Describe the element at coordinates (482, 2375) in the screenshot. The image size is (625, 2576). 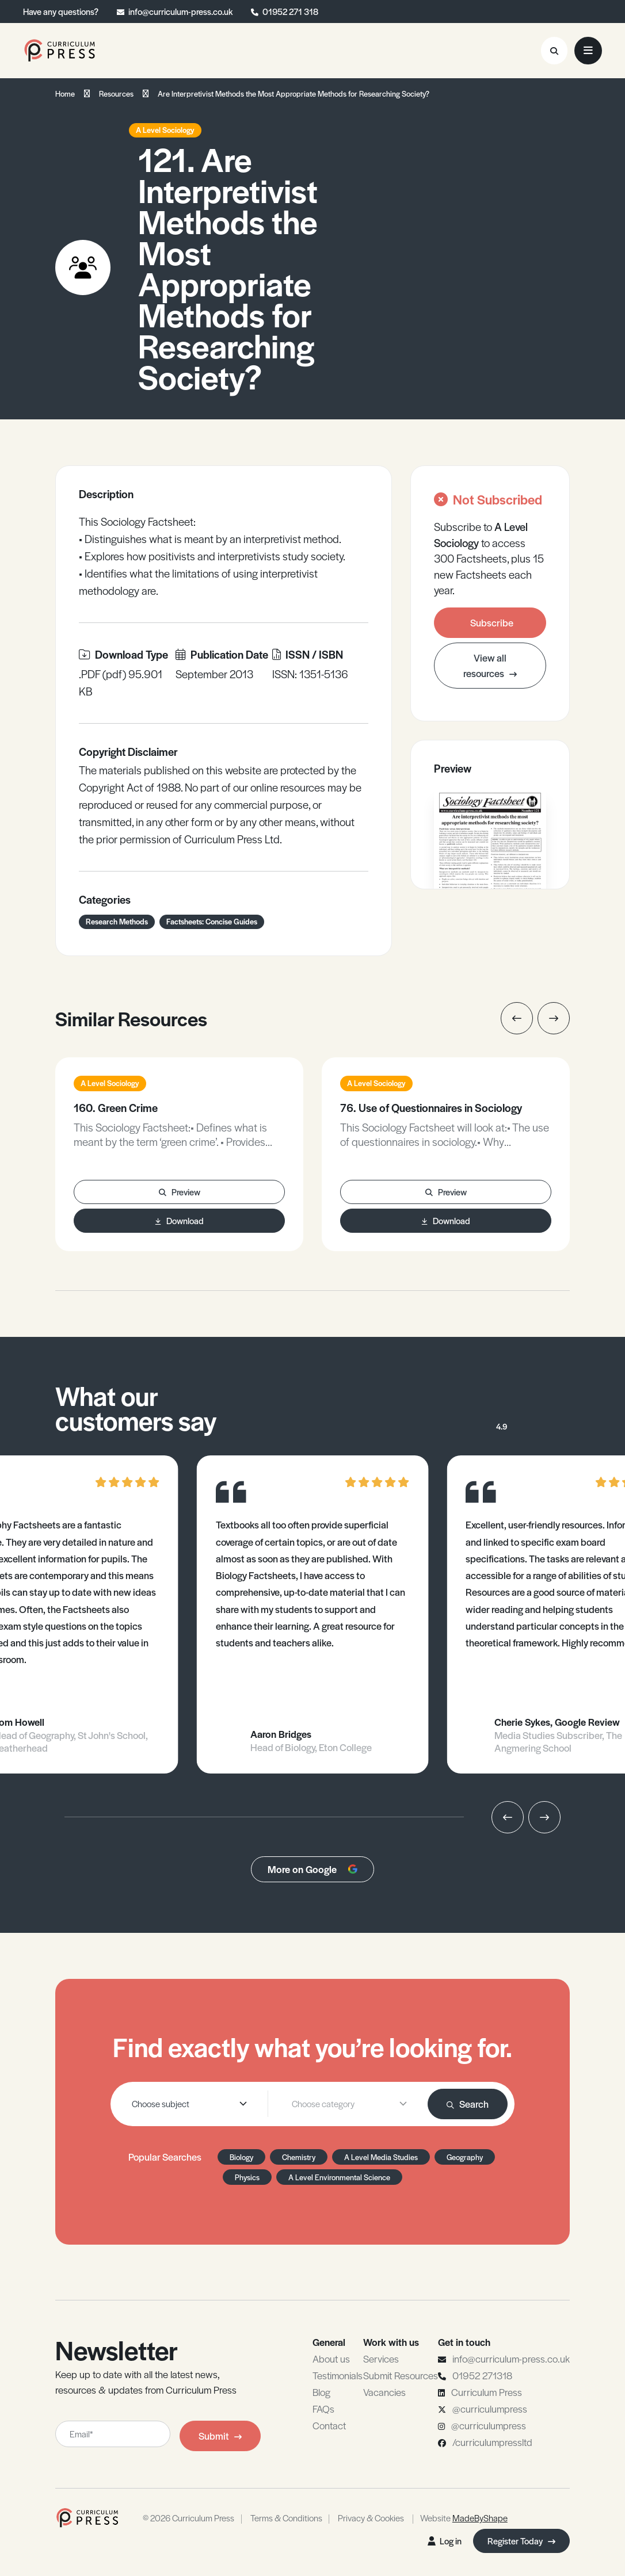
I see `01952 271318` at that location.